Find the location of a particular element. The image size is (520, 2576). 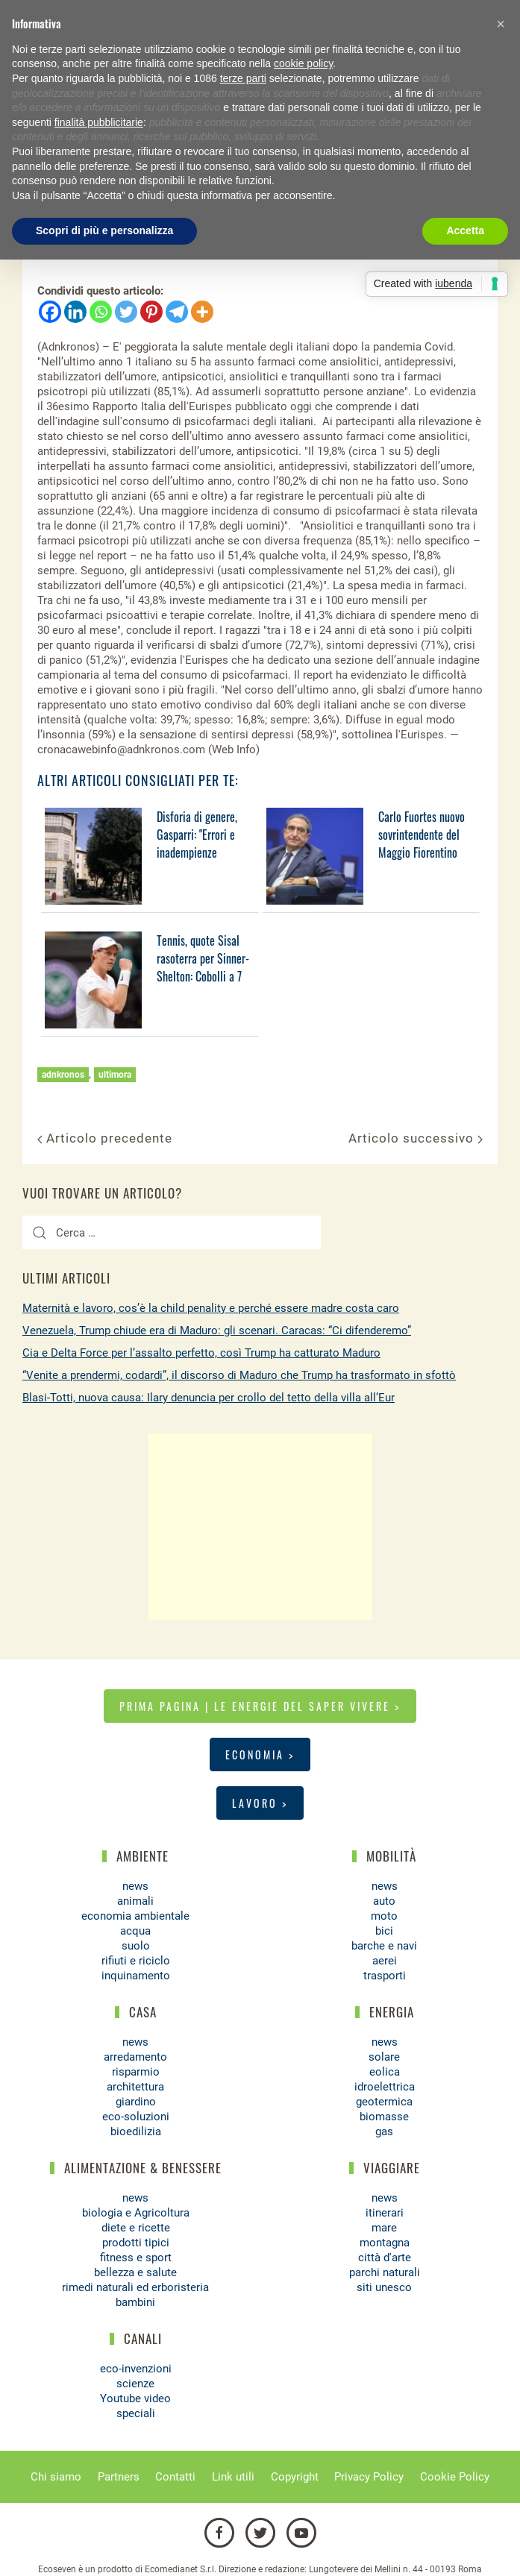

Articolo precedente is located at coordinates (104, 1138).